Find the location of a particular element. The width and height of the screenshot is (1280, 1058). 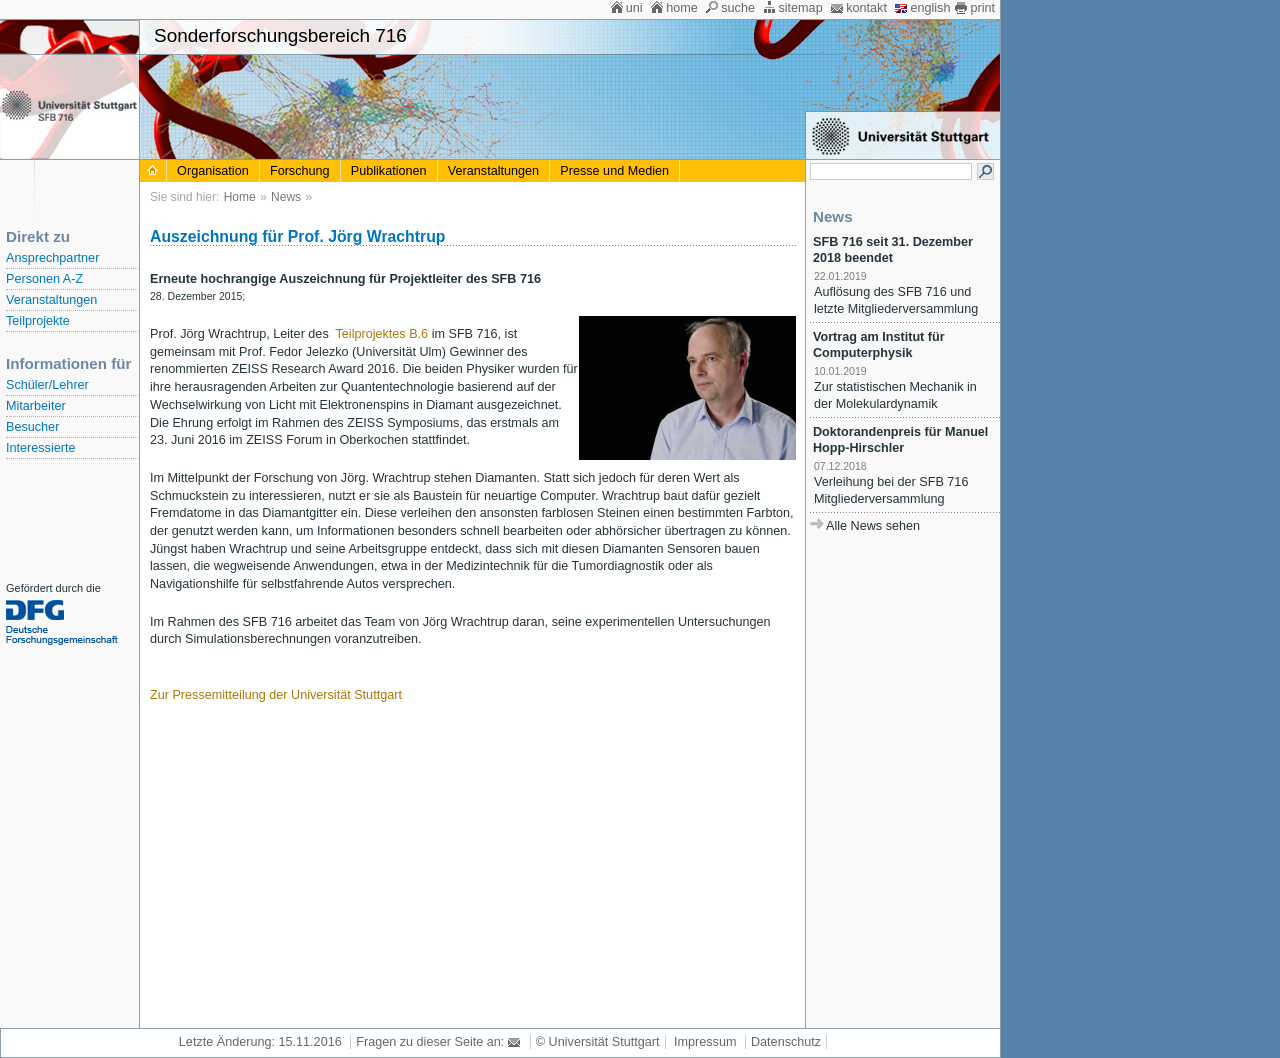

home is located at coordinates (682, 8).